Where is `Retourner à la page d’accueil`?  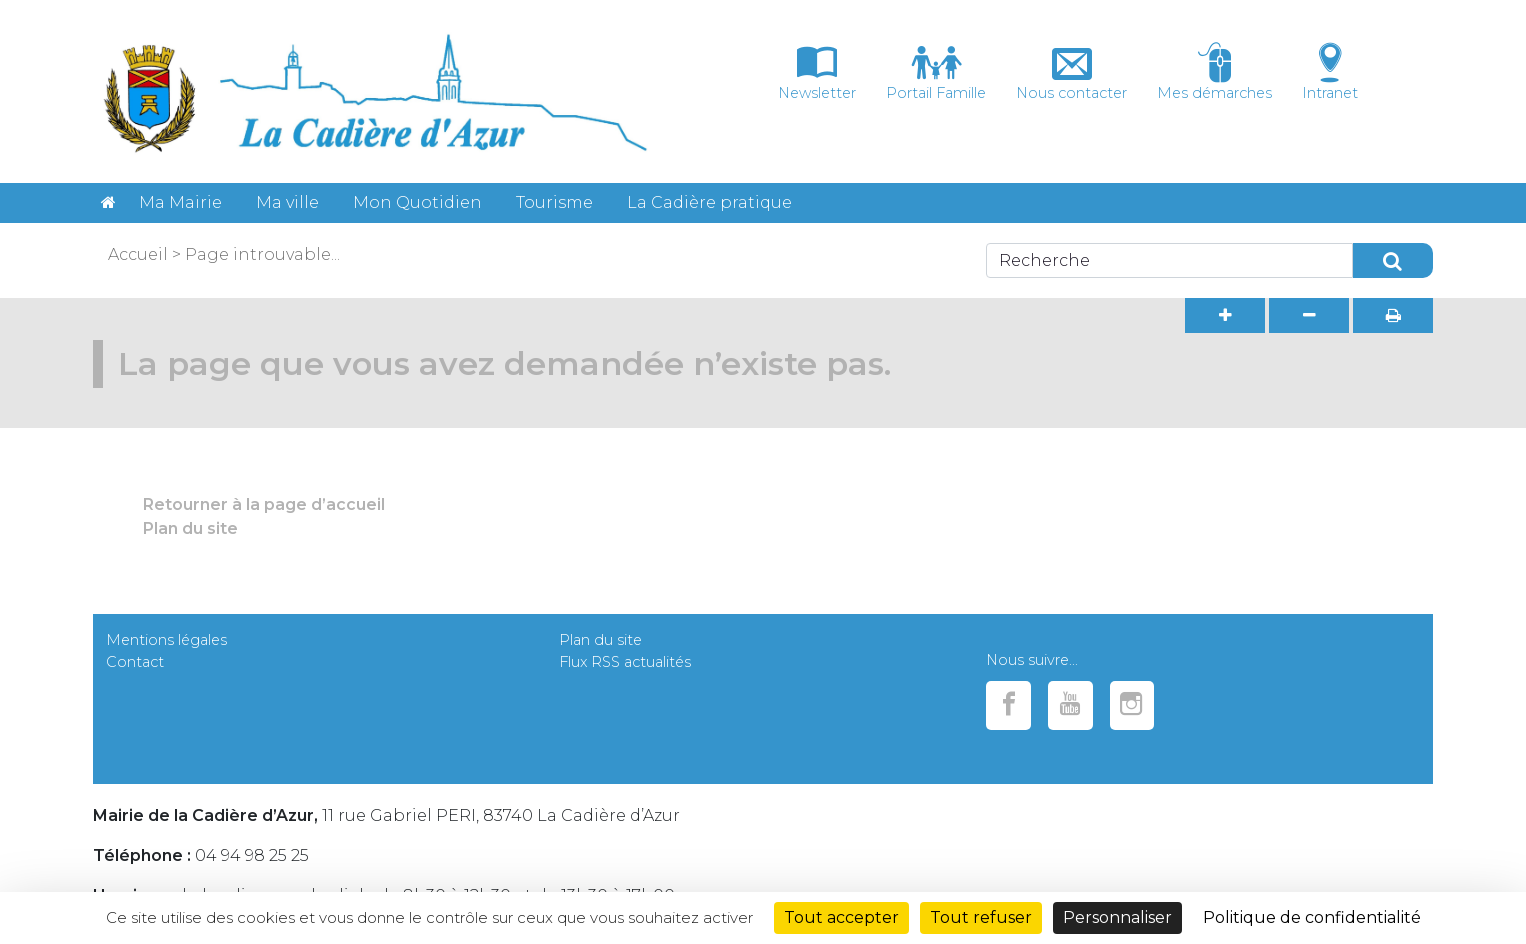
Retourner à la page d’accueil is located at coordinates (264, 504).